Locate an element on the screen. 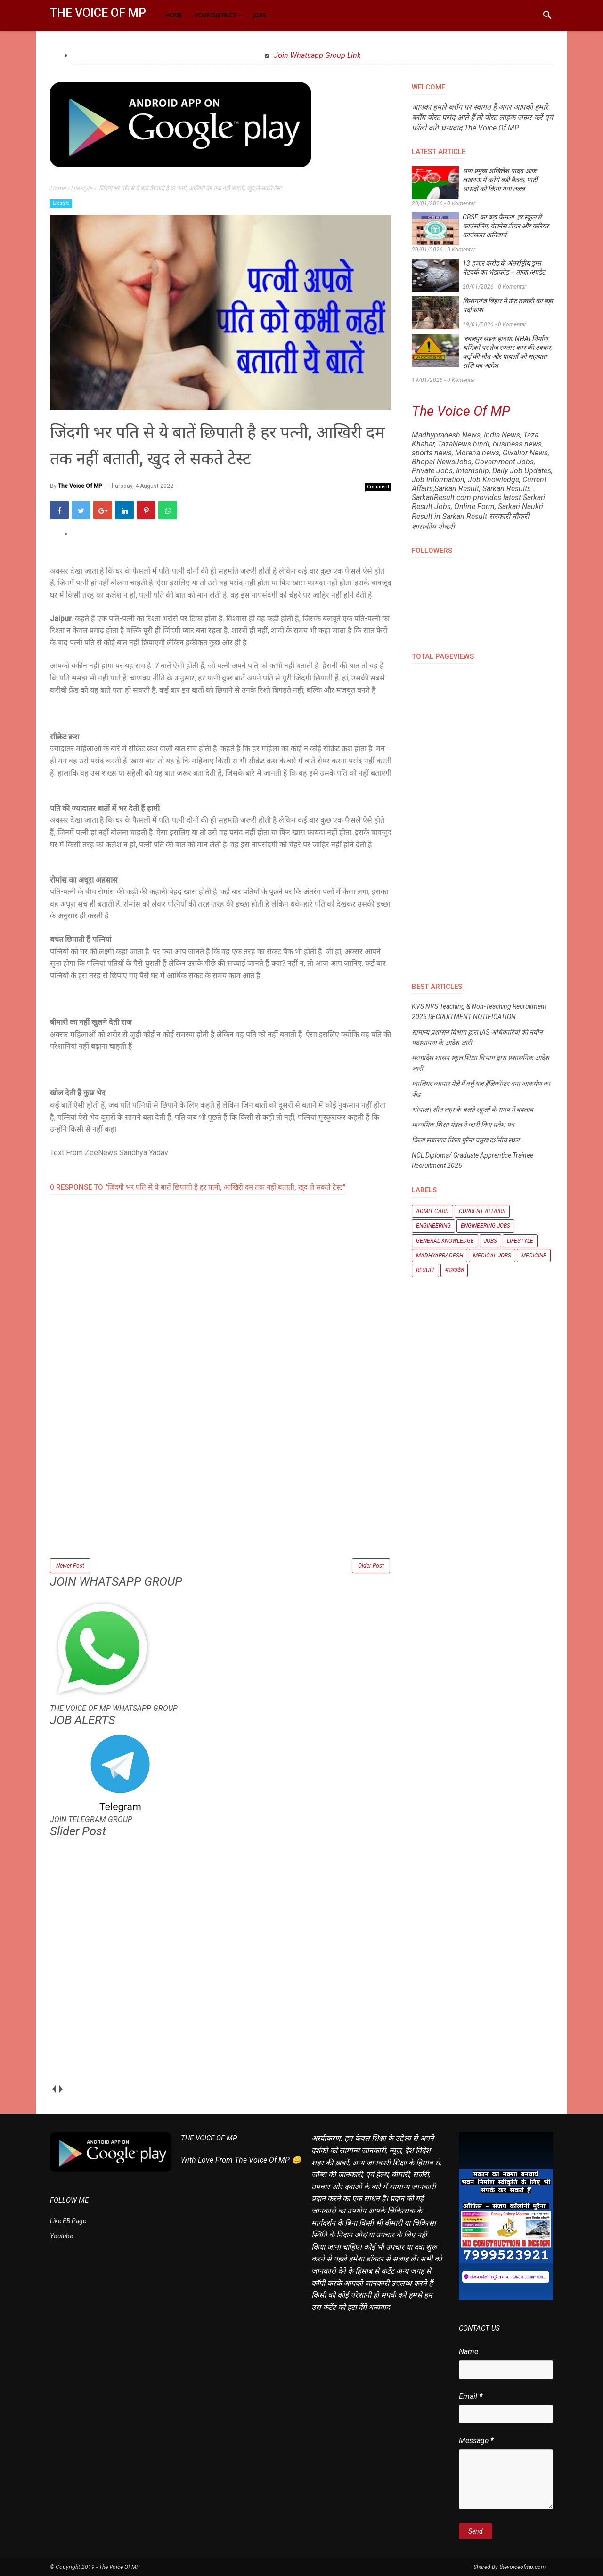  मध्यप्रदेश is located at coordinates (454, 1270).